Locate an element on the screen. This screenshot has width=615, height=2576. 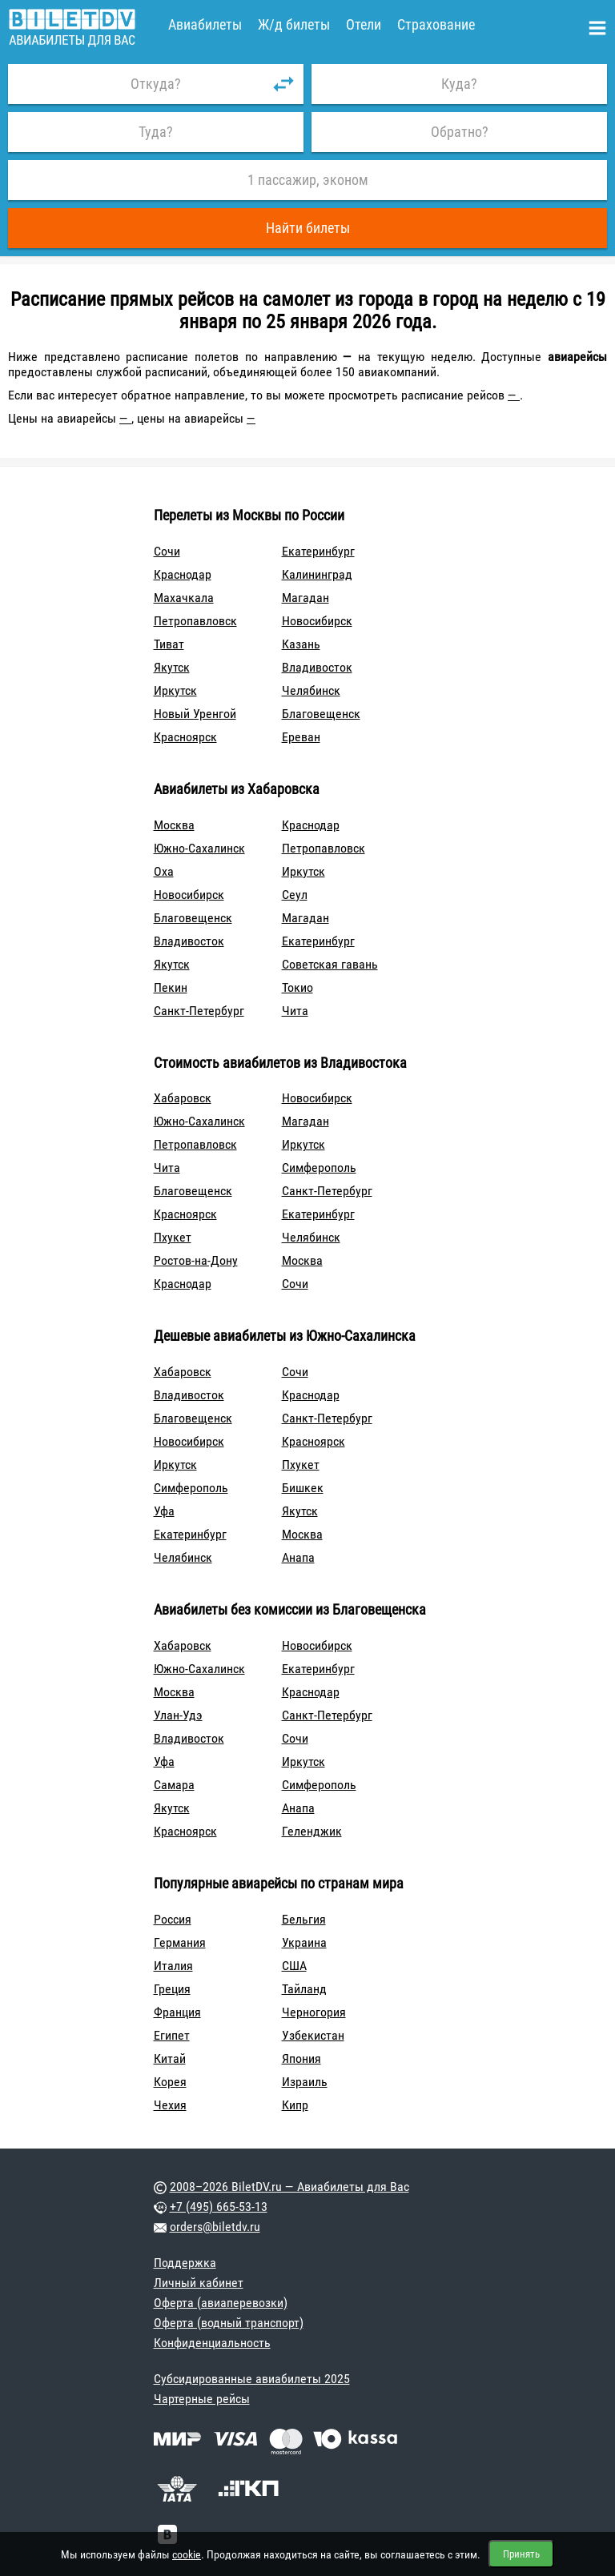
Италия is located at coordinates (173, 1965).